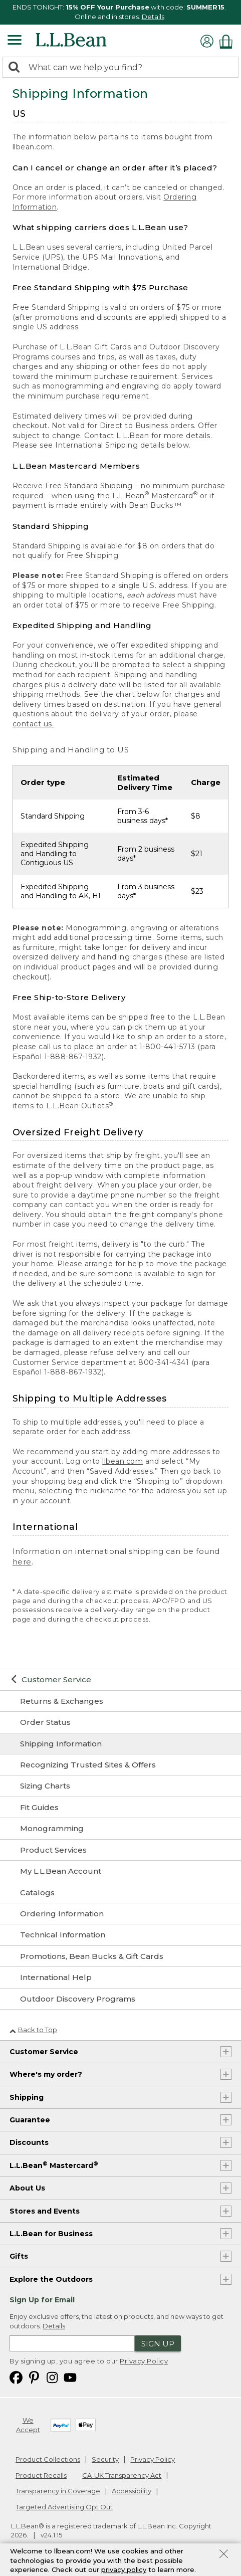  Describe the element at coordinates (223, 2558) in the screenshot. I see `[Close Privacy Policy Banner]` at that location.